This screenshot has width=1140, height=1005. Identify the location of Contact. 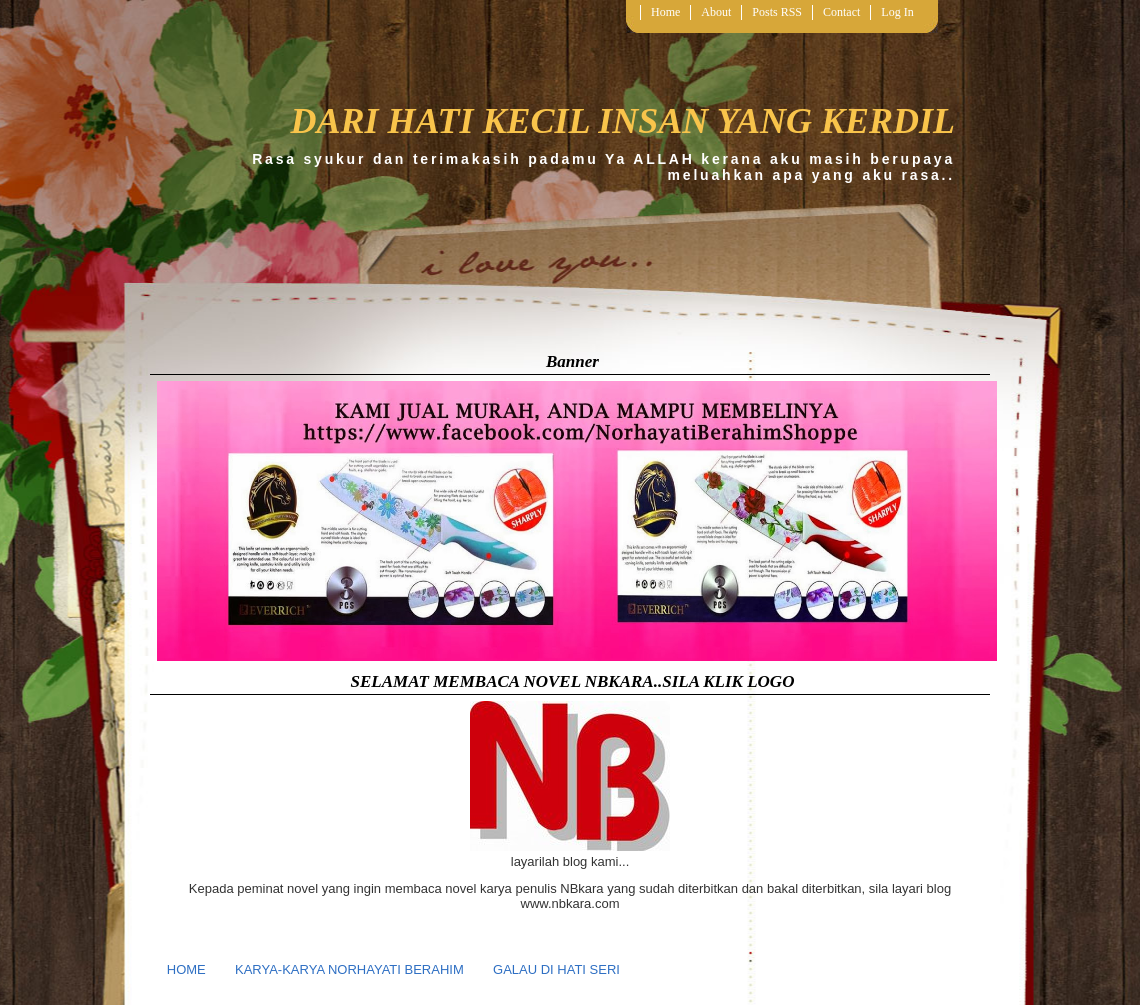
(841, 12).